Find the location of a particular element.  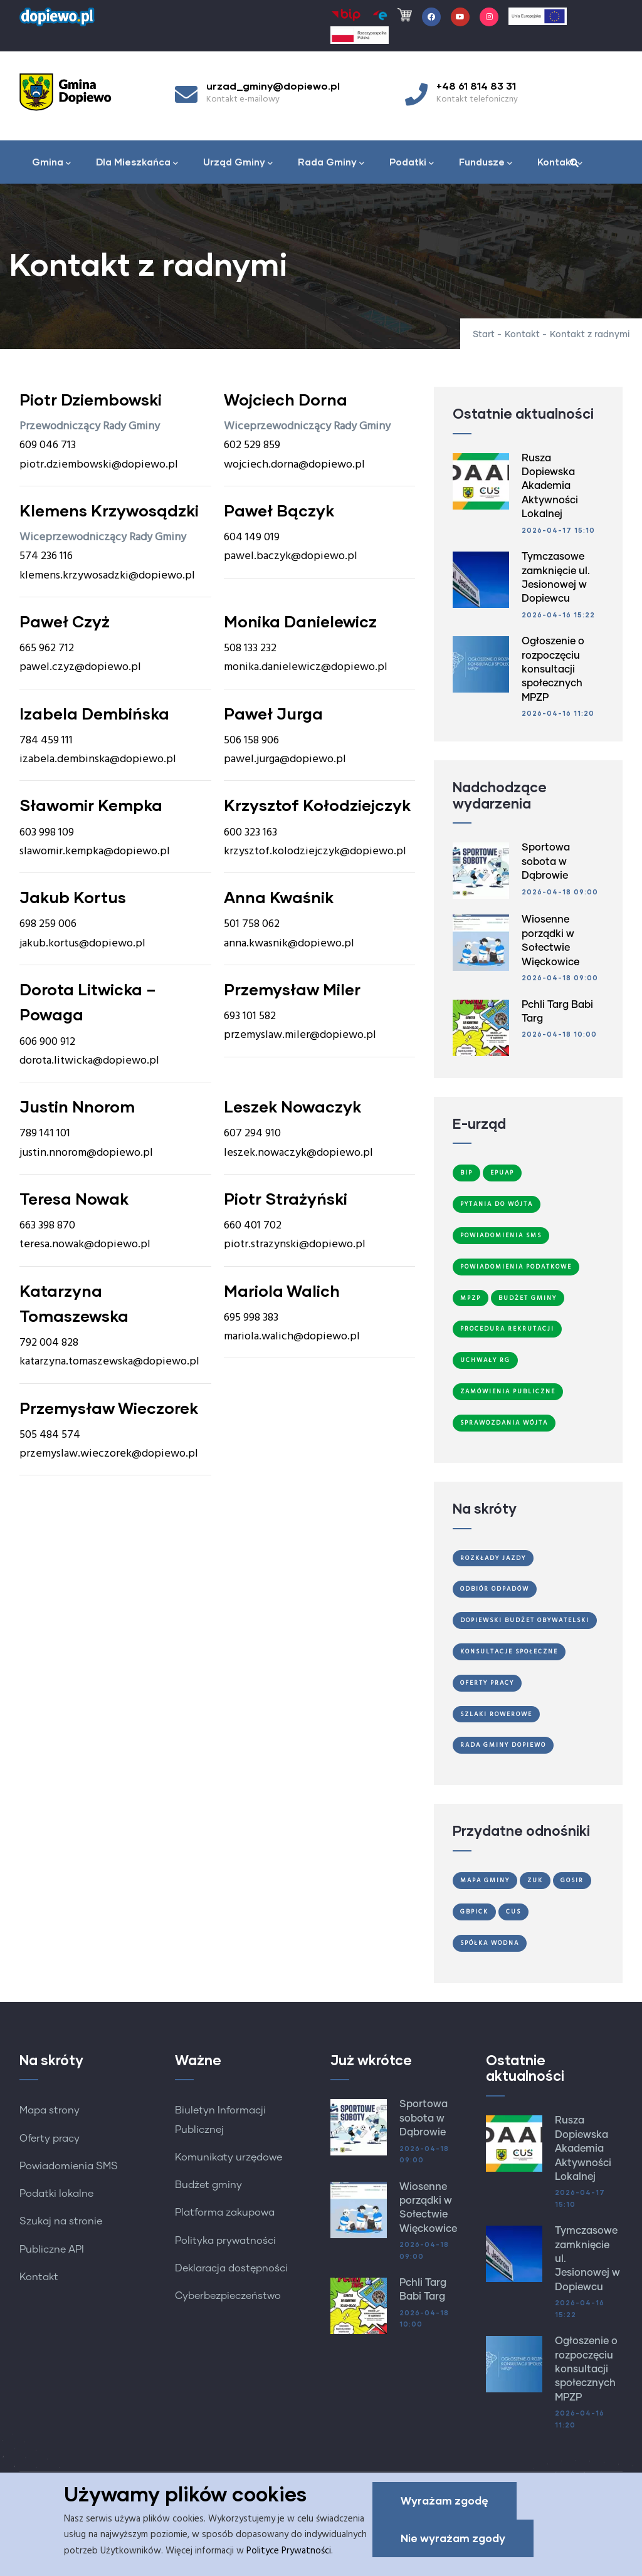

Budżet Gminy is located at coordinates (527, 1298).